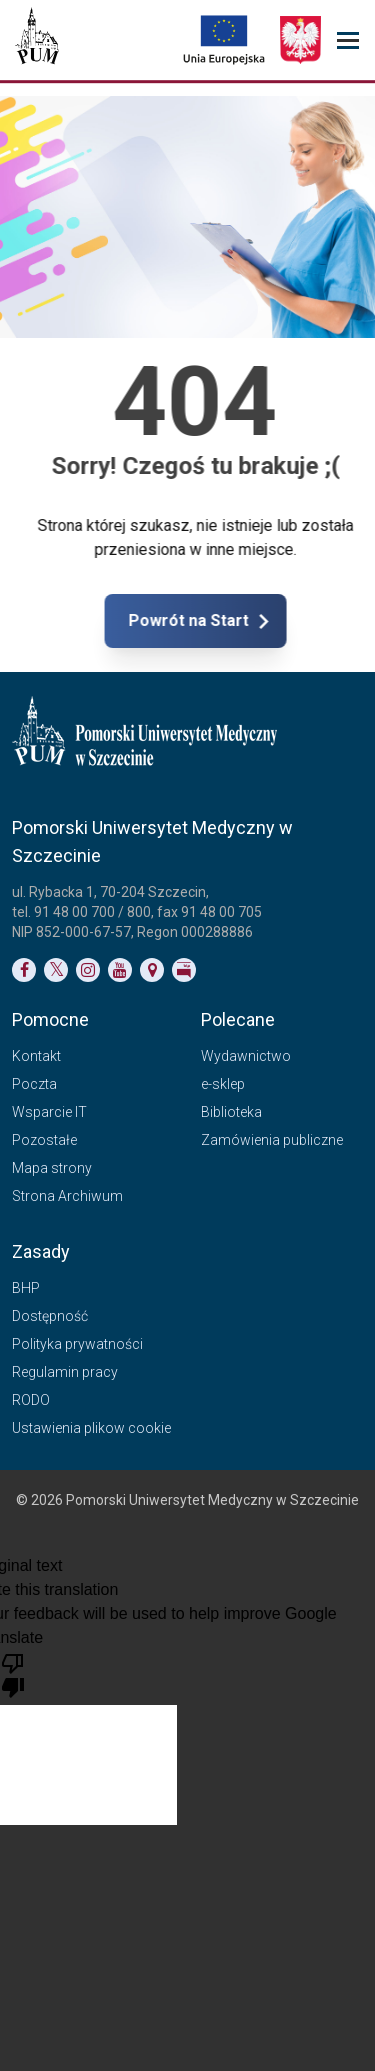  Describe the element at coordinates (348, 40) in the screenshot. I see `[menu_strony]` at that location.